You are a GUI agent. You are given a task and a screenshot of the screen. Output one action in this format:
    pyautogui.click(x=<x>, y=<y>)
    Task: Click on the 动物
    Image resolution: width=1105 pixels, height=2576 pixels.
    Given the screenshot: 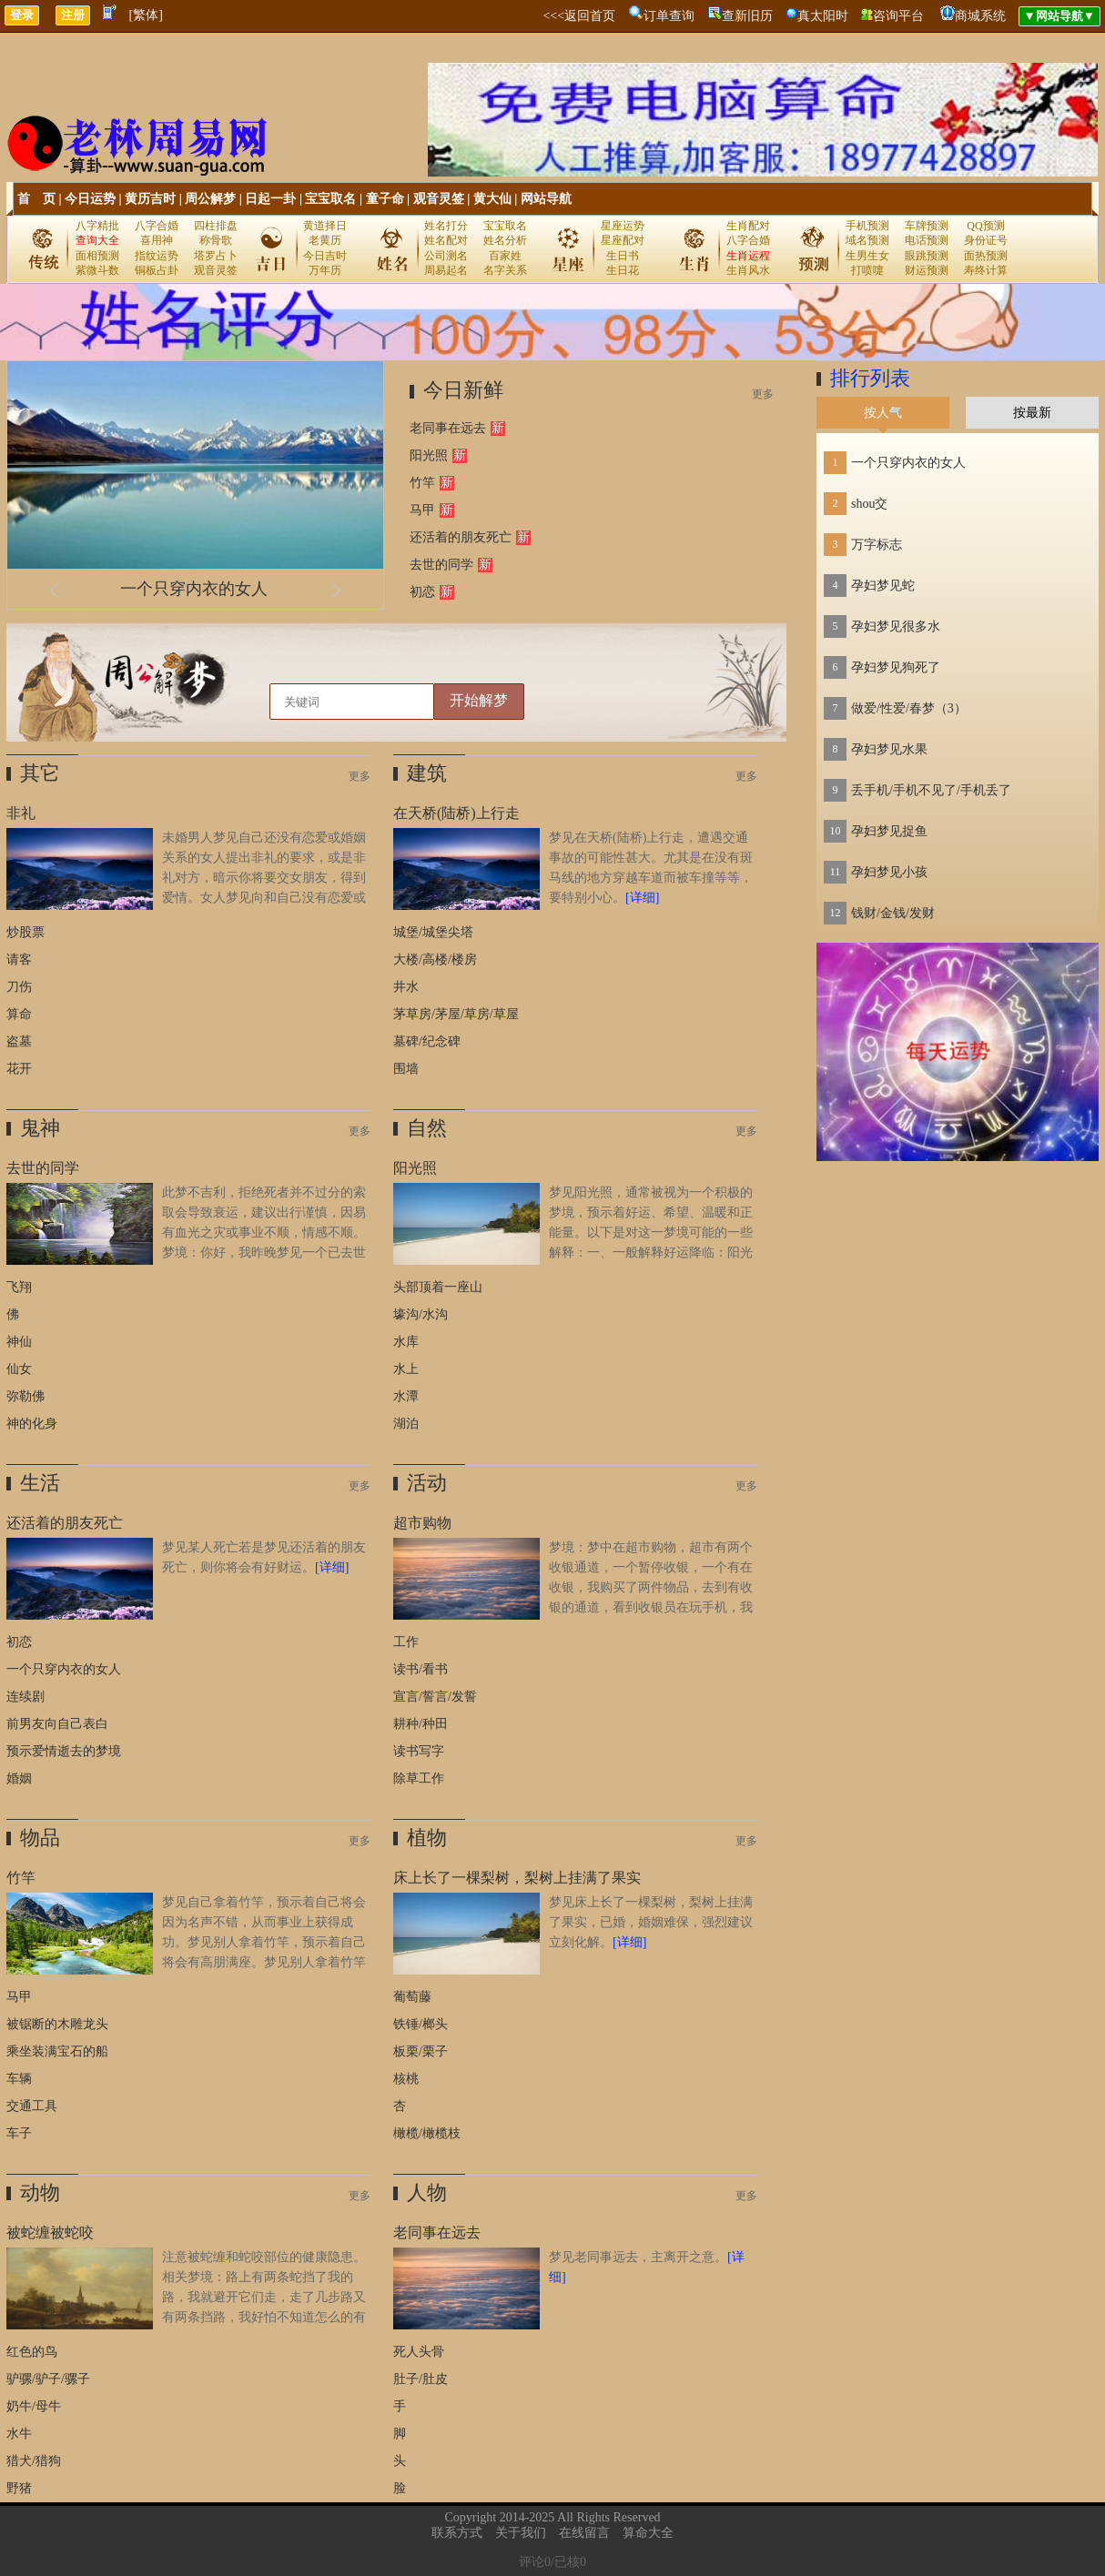 What is the action you would take?
    pyautogui.click(x=40, y=2192)
    